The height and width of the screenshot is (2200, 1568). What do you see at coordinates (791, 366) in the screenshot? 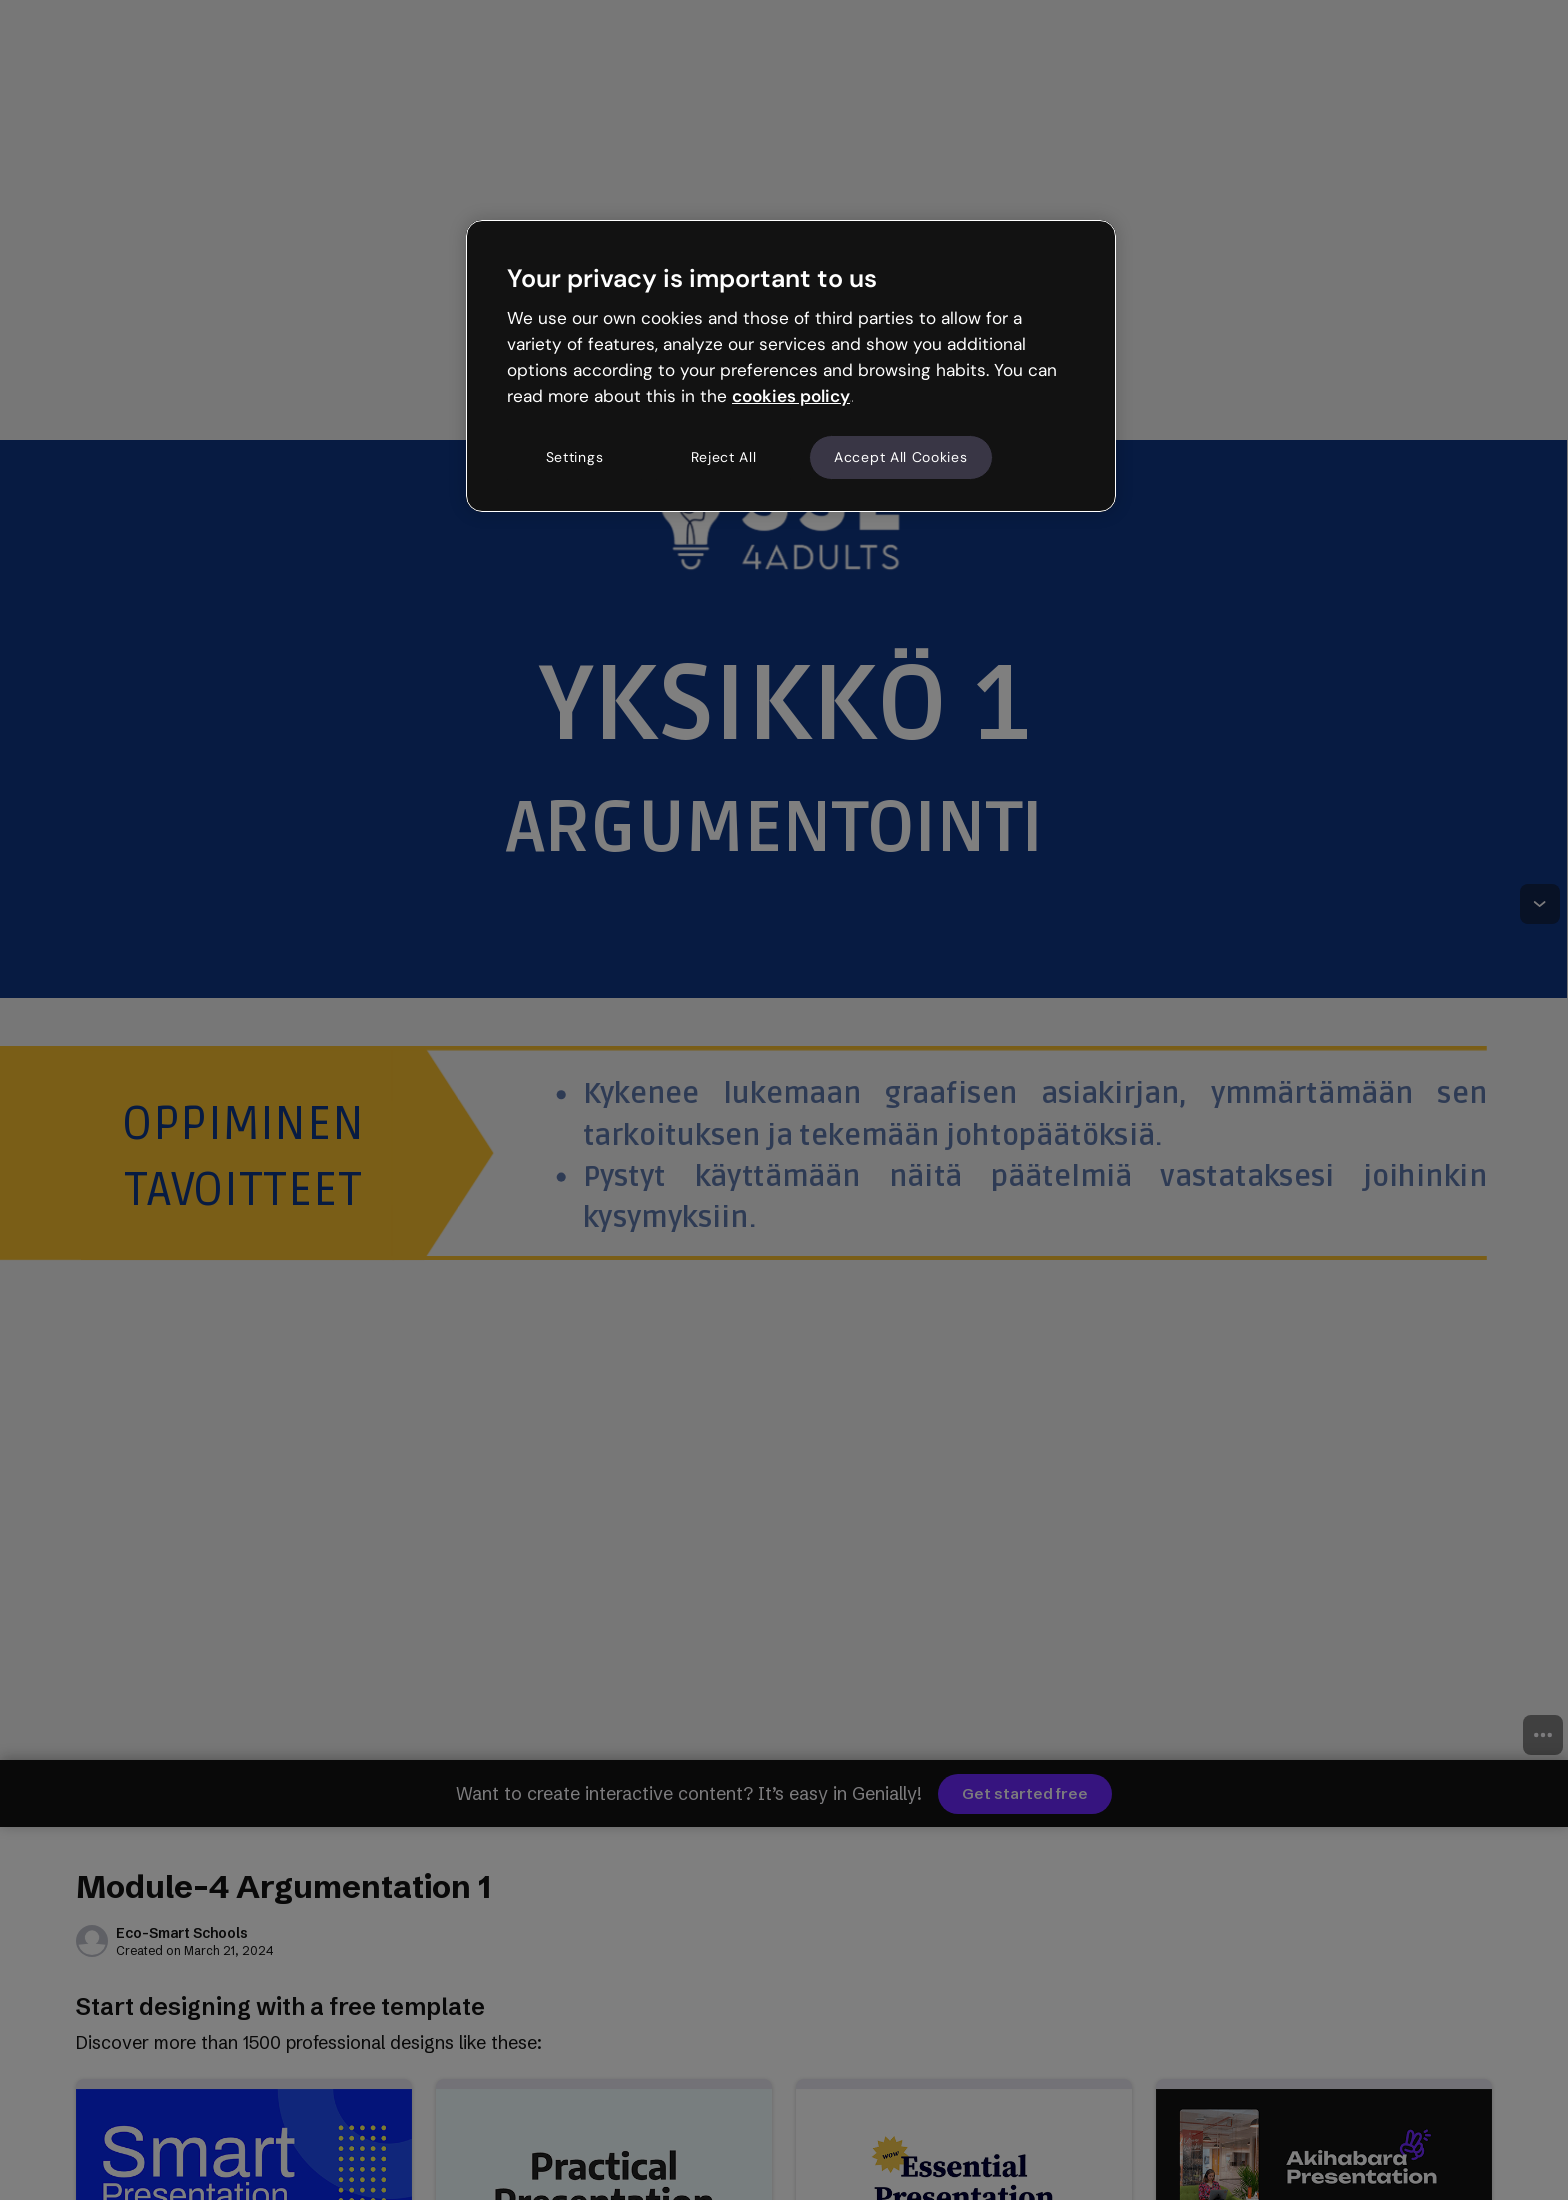
I see `[region]` at bounding box center [791, 366].